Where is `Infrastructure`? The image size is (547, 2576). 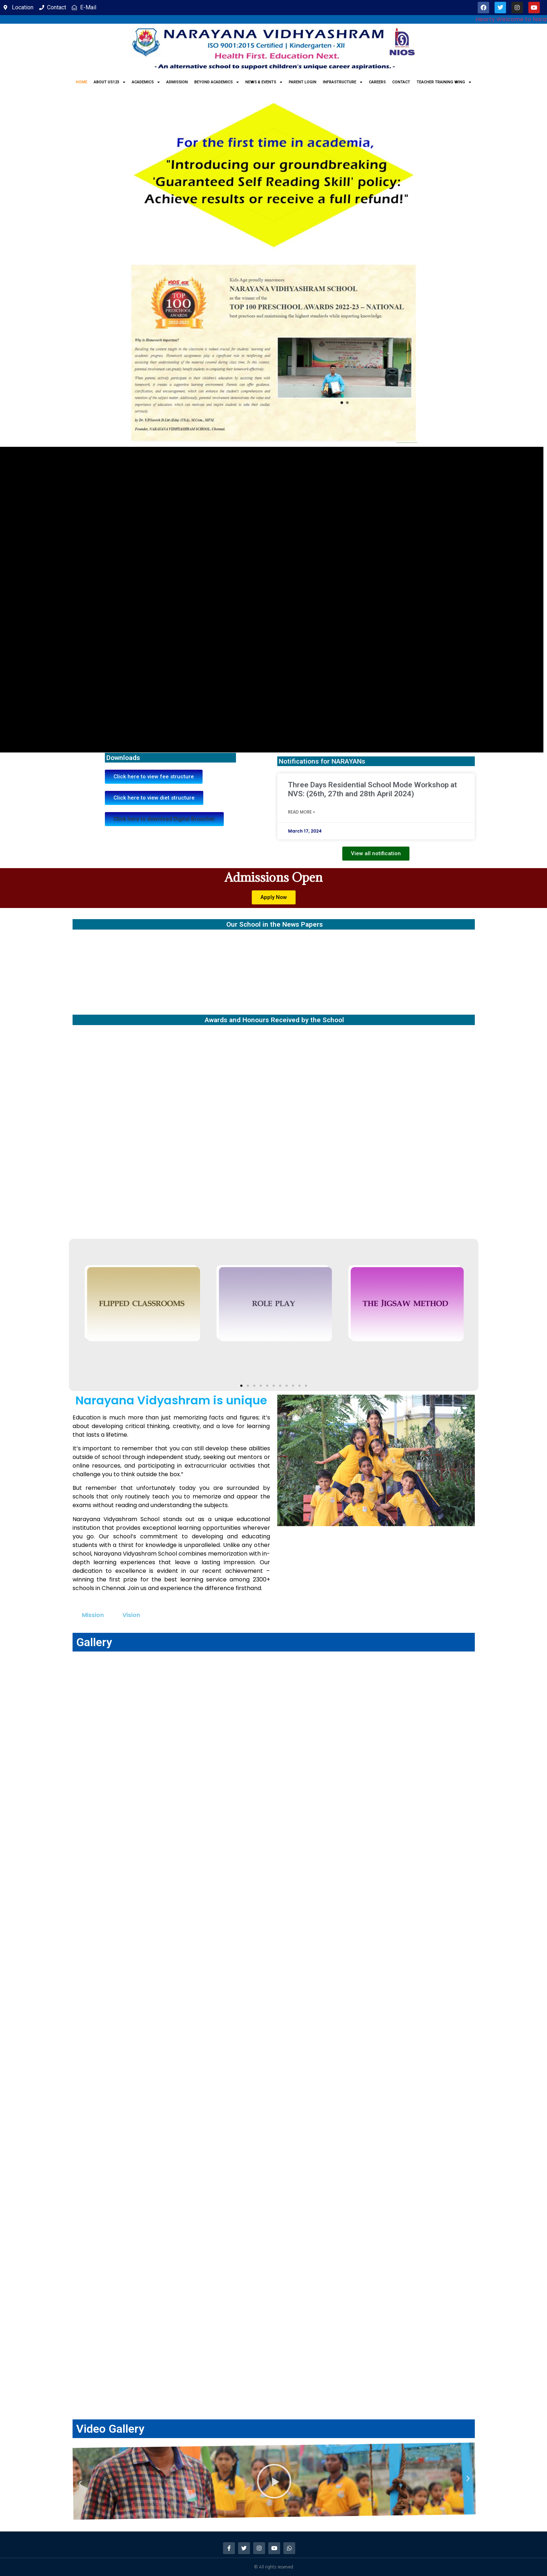
Infrastructure is located at coordinates (342, 82).